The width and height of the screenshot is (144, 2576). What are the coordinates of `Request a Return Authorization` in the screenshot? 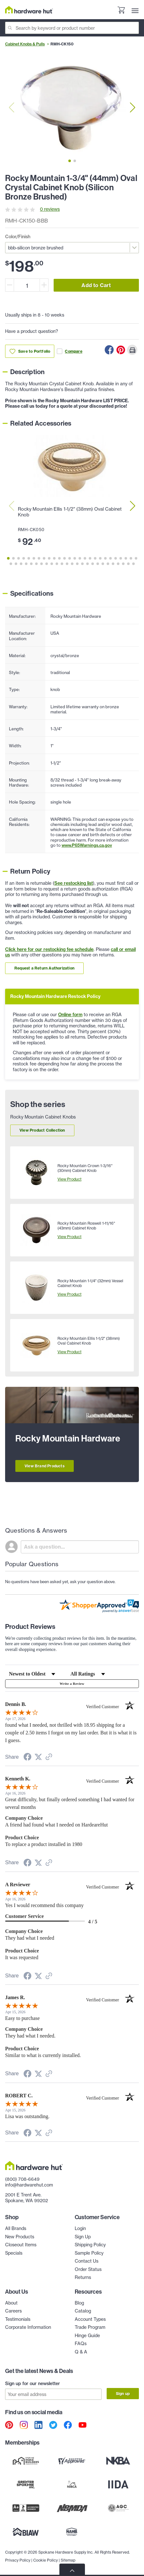 It's located at (44, 968).